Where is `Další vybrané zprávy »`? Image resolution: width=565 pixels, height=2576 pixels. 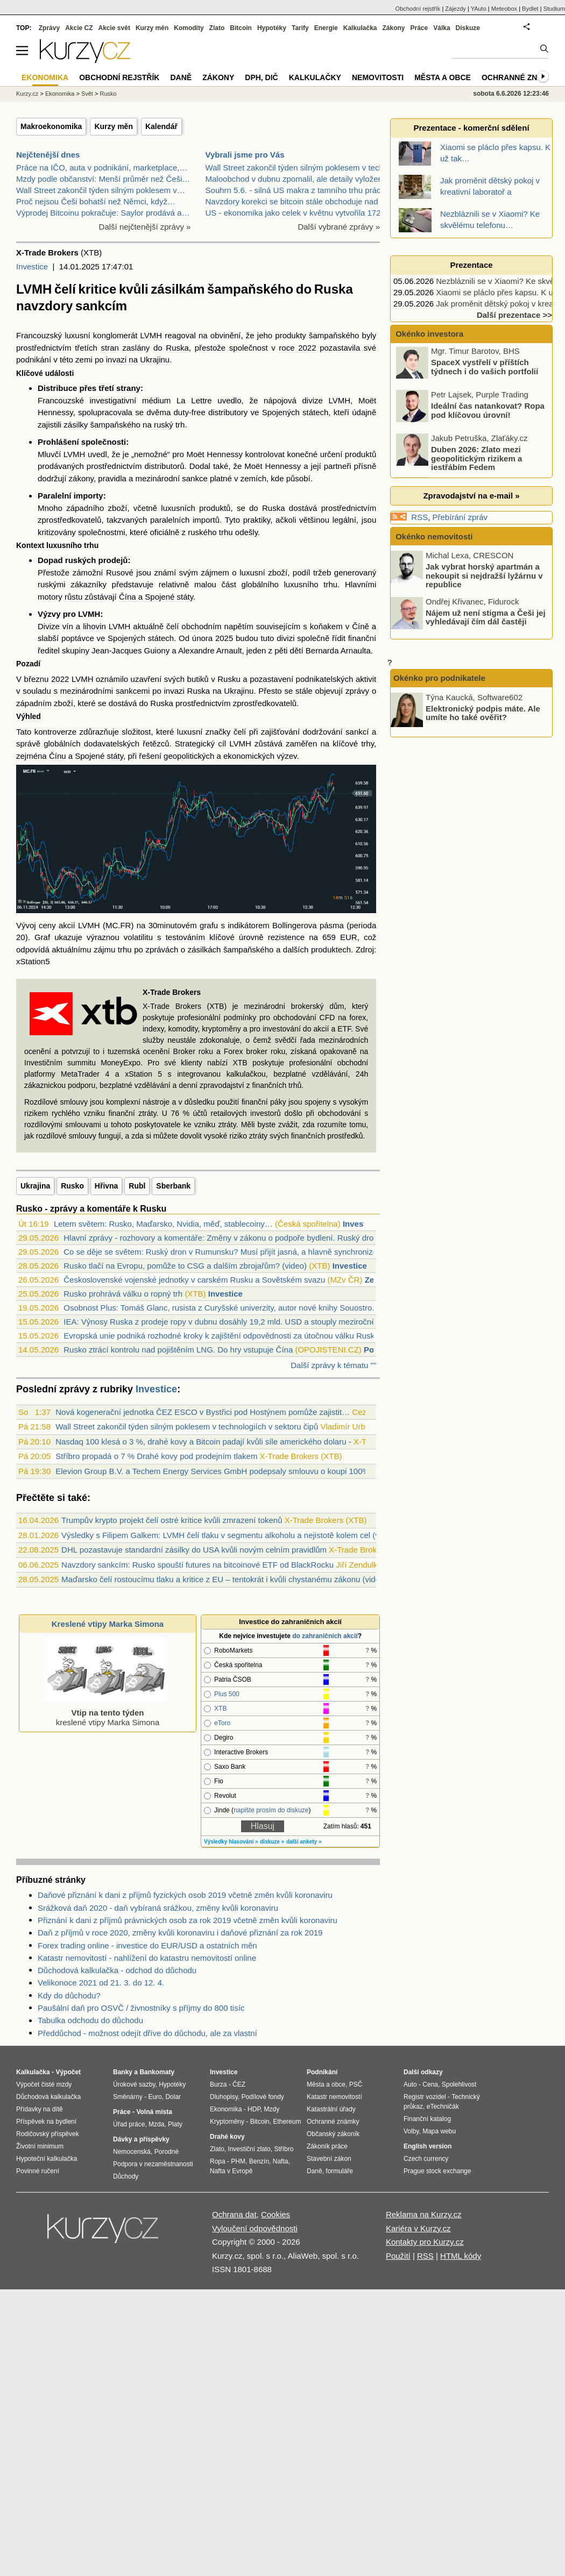
Další vybrané zprávy » is located at coordinates (339, 226).